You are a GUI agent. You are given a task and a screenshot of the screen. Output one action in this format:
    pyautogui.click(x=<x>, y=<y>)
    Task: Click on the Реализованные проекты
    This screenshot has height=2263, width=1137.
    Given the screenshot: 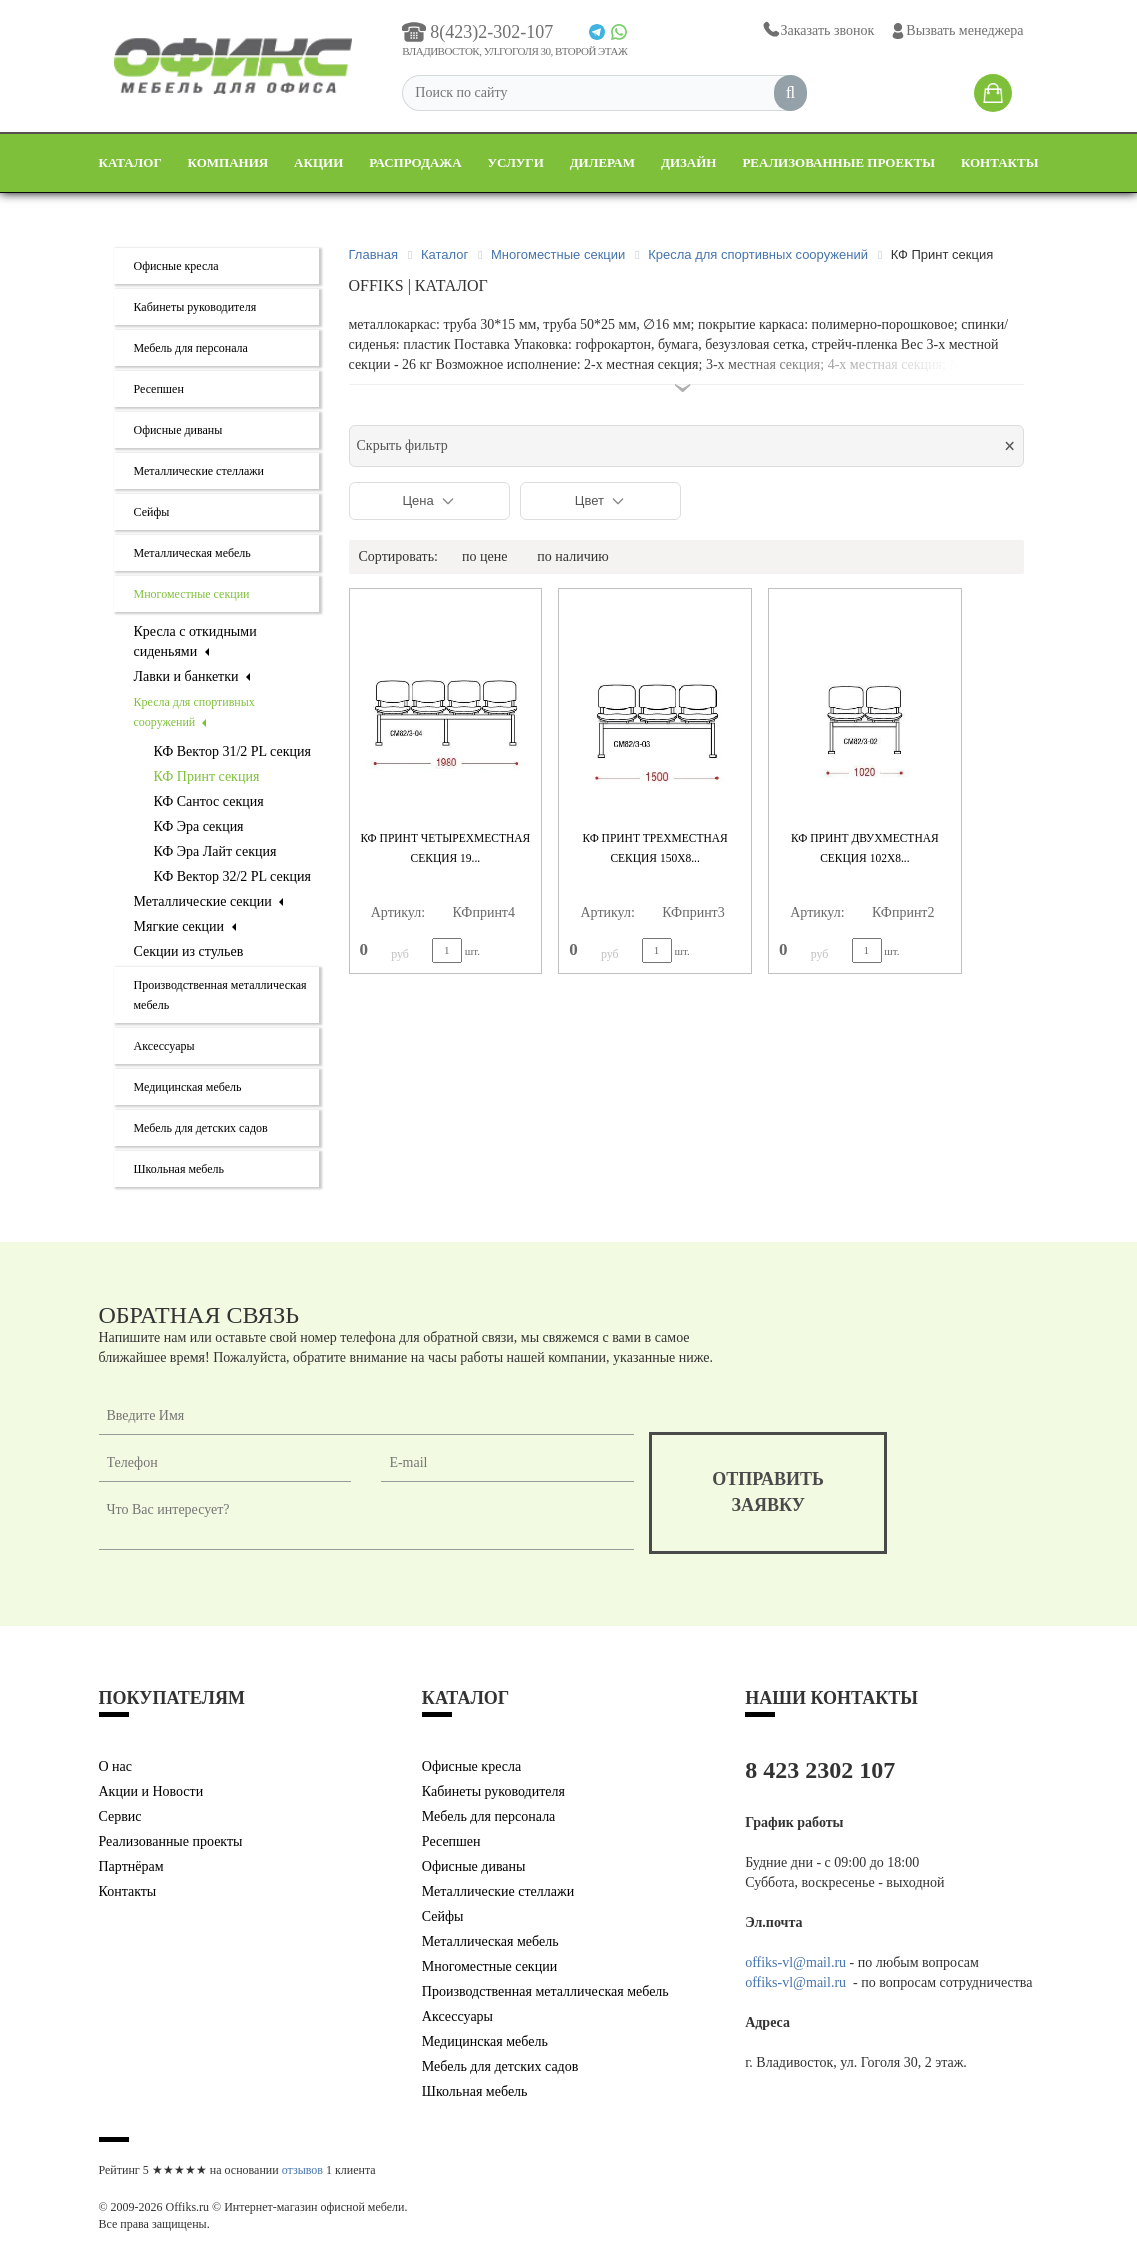 What is the action you would take?
    pyautogui.click(x=838, y=162)
    